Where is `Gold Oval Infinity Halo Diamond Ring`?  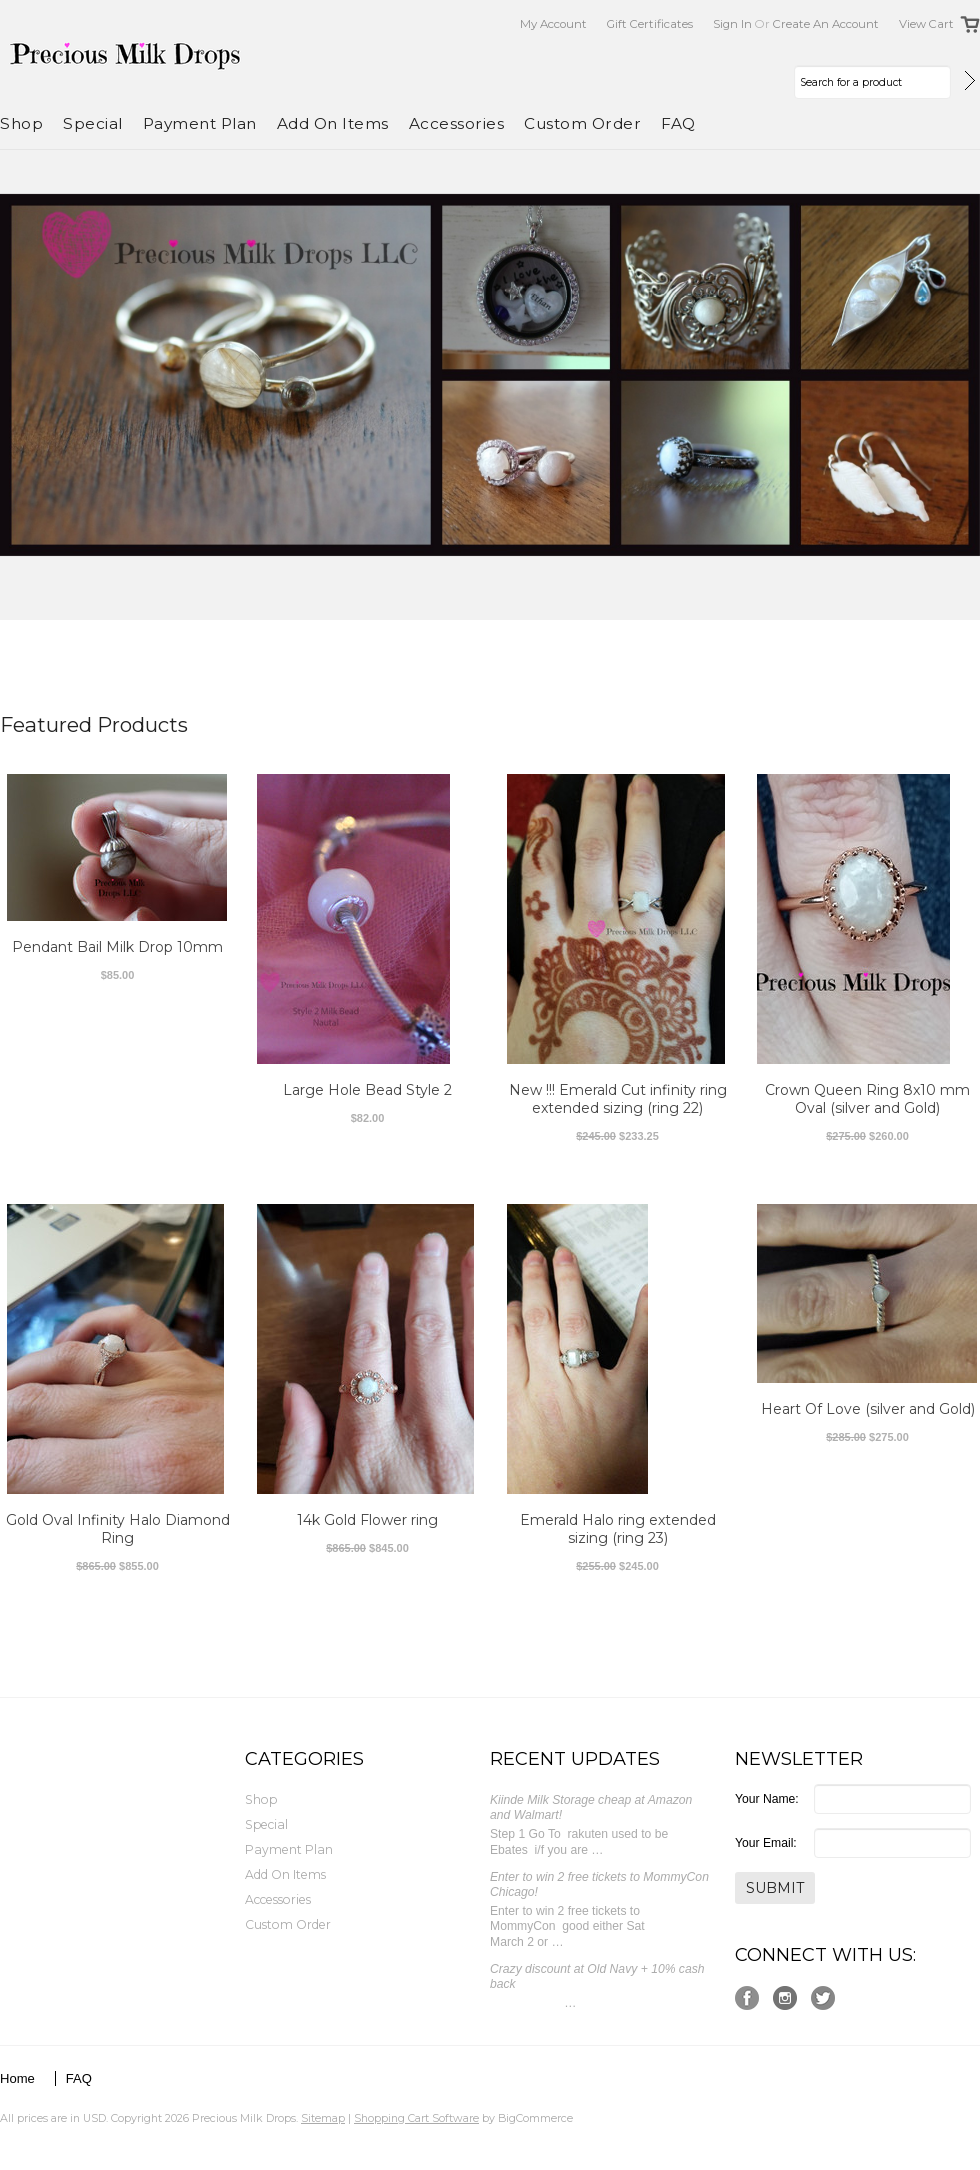
Gold Oval Infinity Halo Diamond Ring is located at coordinates (118, 1529).